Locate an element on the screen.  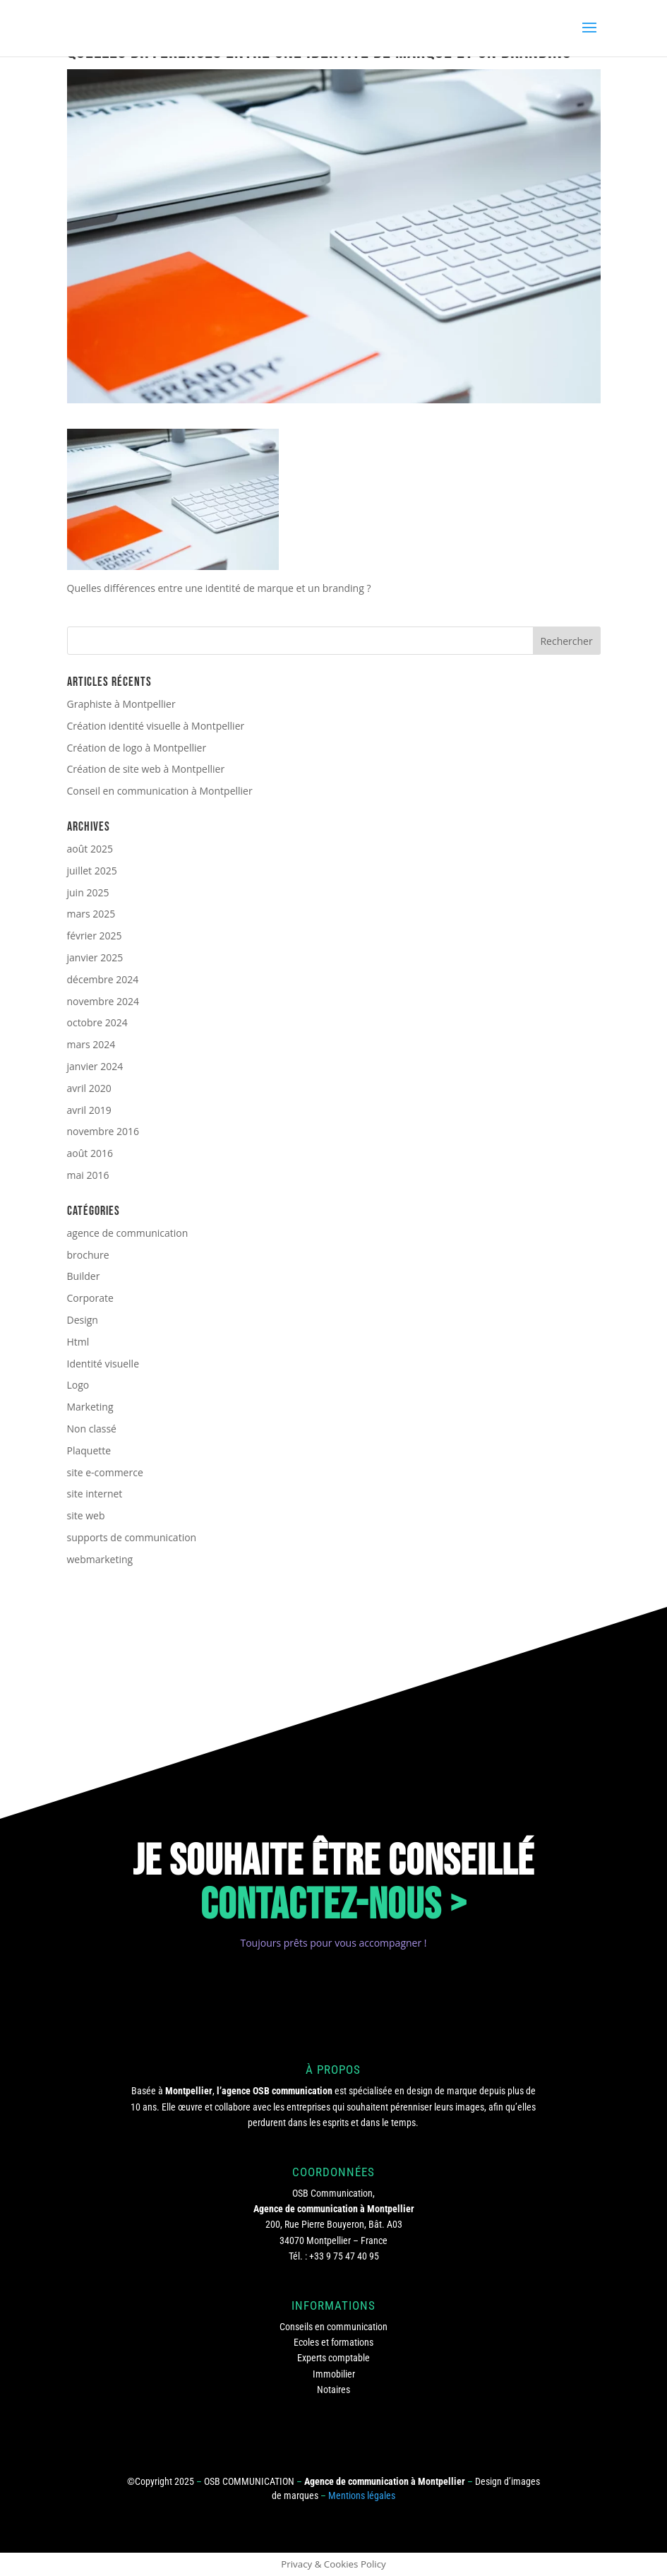
janvier 2025 is located at coordinates (95, 957).